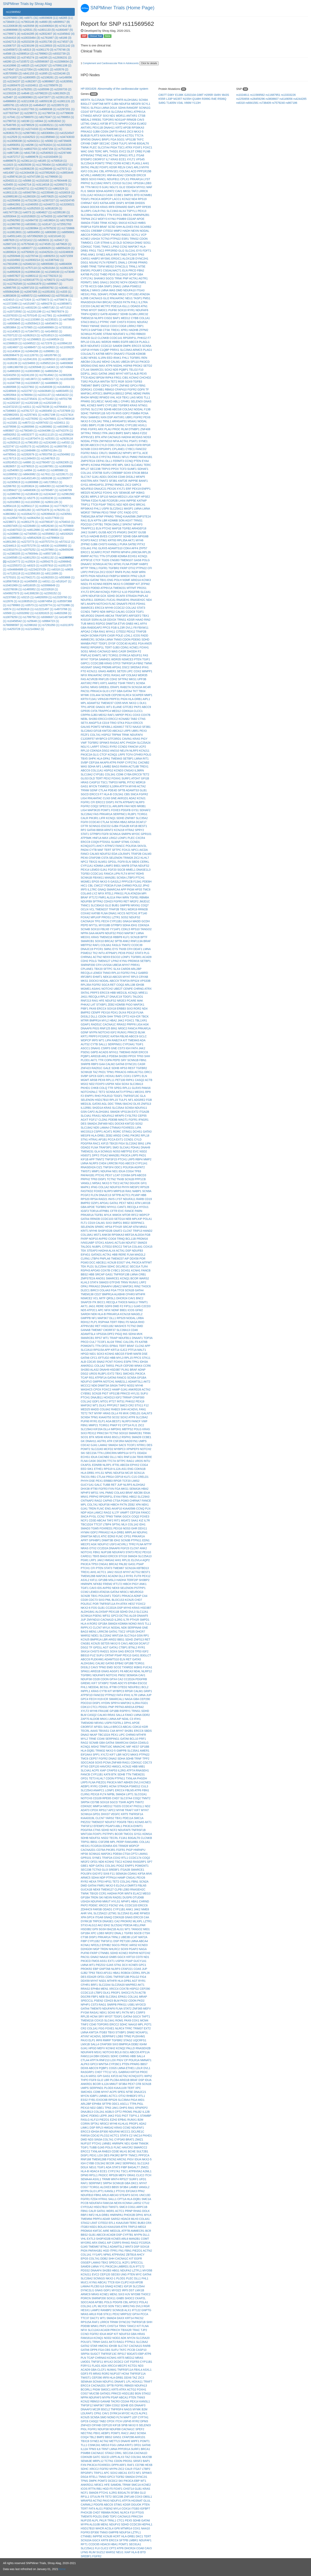 The height and width of the screenshot is (2576, 311). What do you see at coordinates (84, 1941) in the screenshot?
I see `FIBP` at bounding box center [84, 1941].